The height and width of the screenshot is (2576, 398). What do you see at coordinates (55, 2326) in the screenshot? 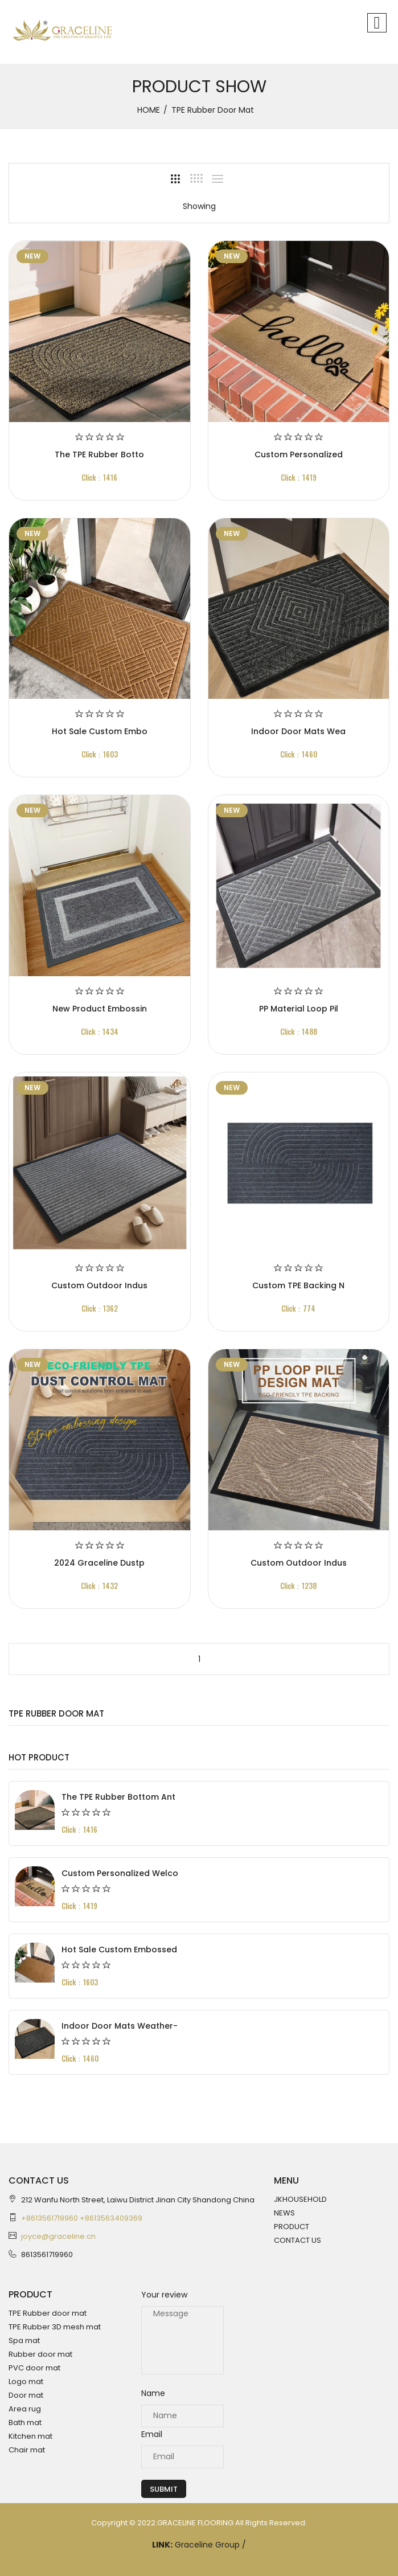
I see `TPE Rubber 3D mesh mat` at bounding box center [55, 2326].